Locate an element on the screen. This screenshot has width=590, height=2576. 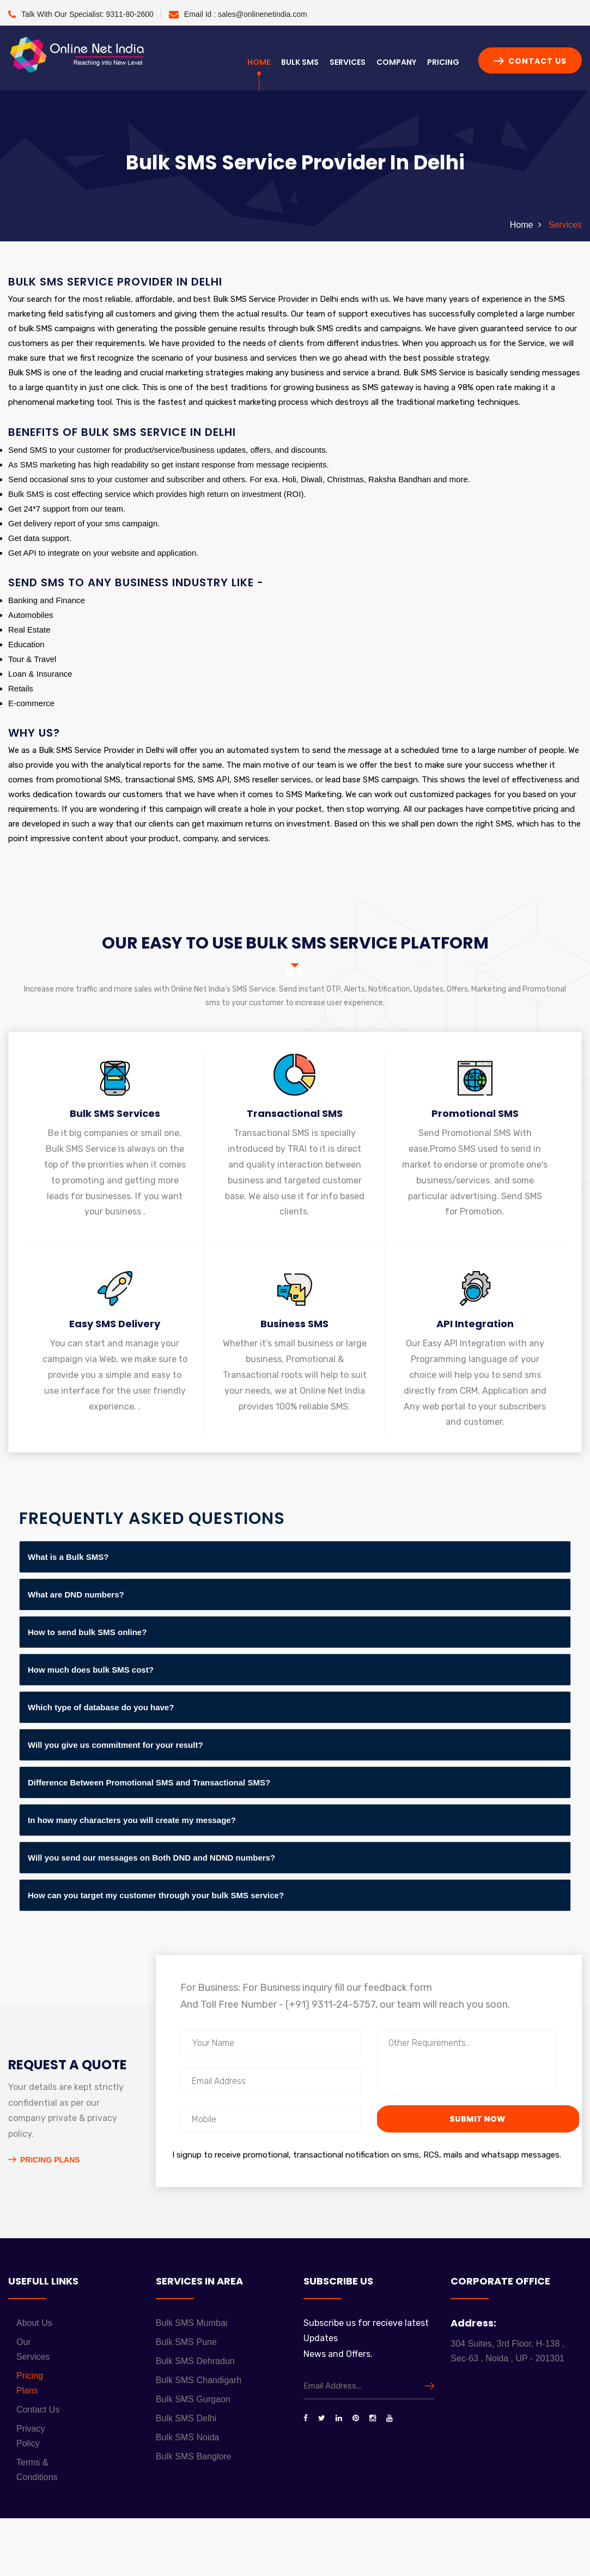
Which type of database do you have? is located at coordinates (101, 1707).